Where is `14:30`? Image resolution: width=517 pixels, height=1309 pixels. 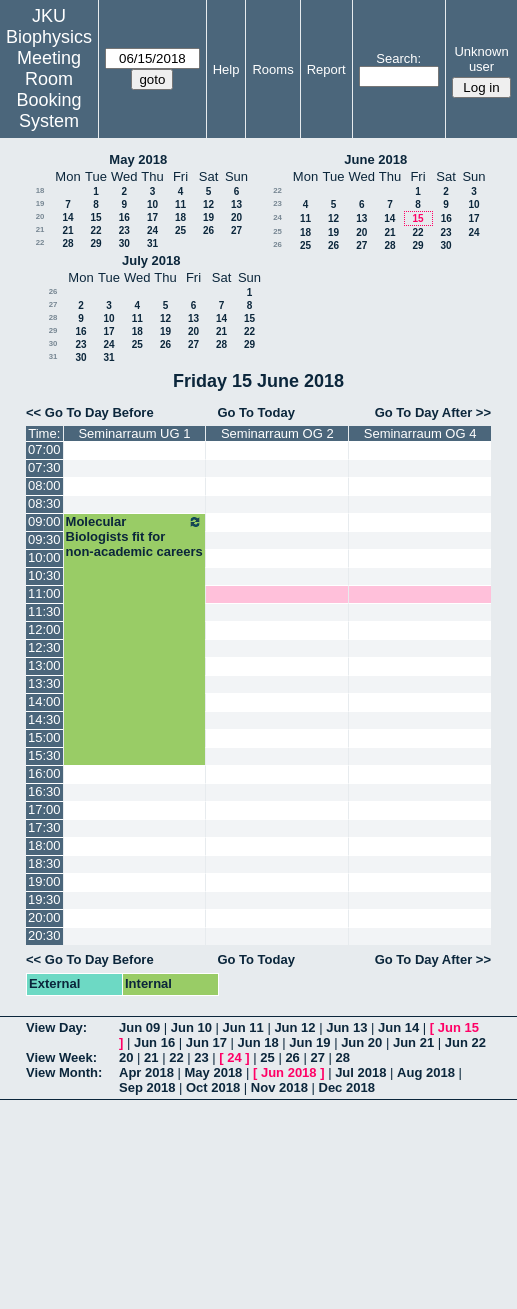
14:30 is located at coordinates (44, 719).